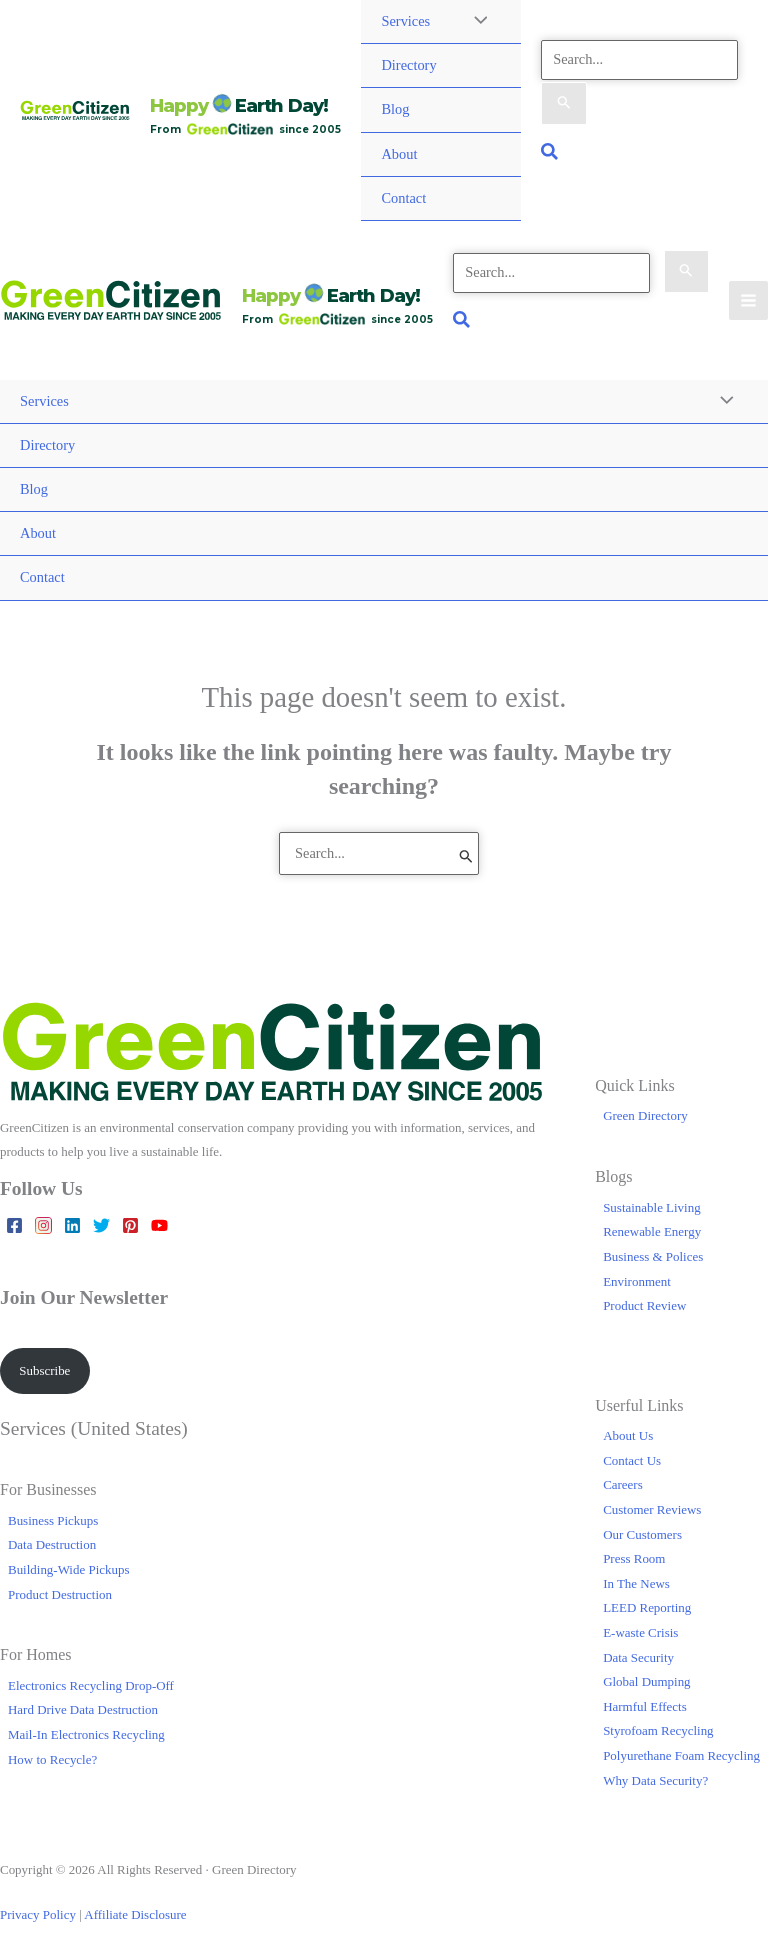 This screenshot has width=768, height=1958. I want to click on Careers, so click(623, 1484).